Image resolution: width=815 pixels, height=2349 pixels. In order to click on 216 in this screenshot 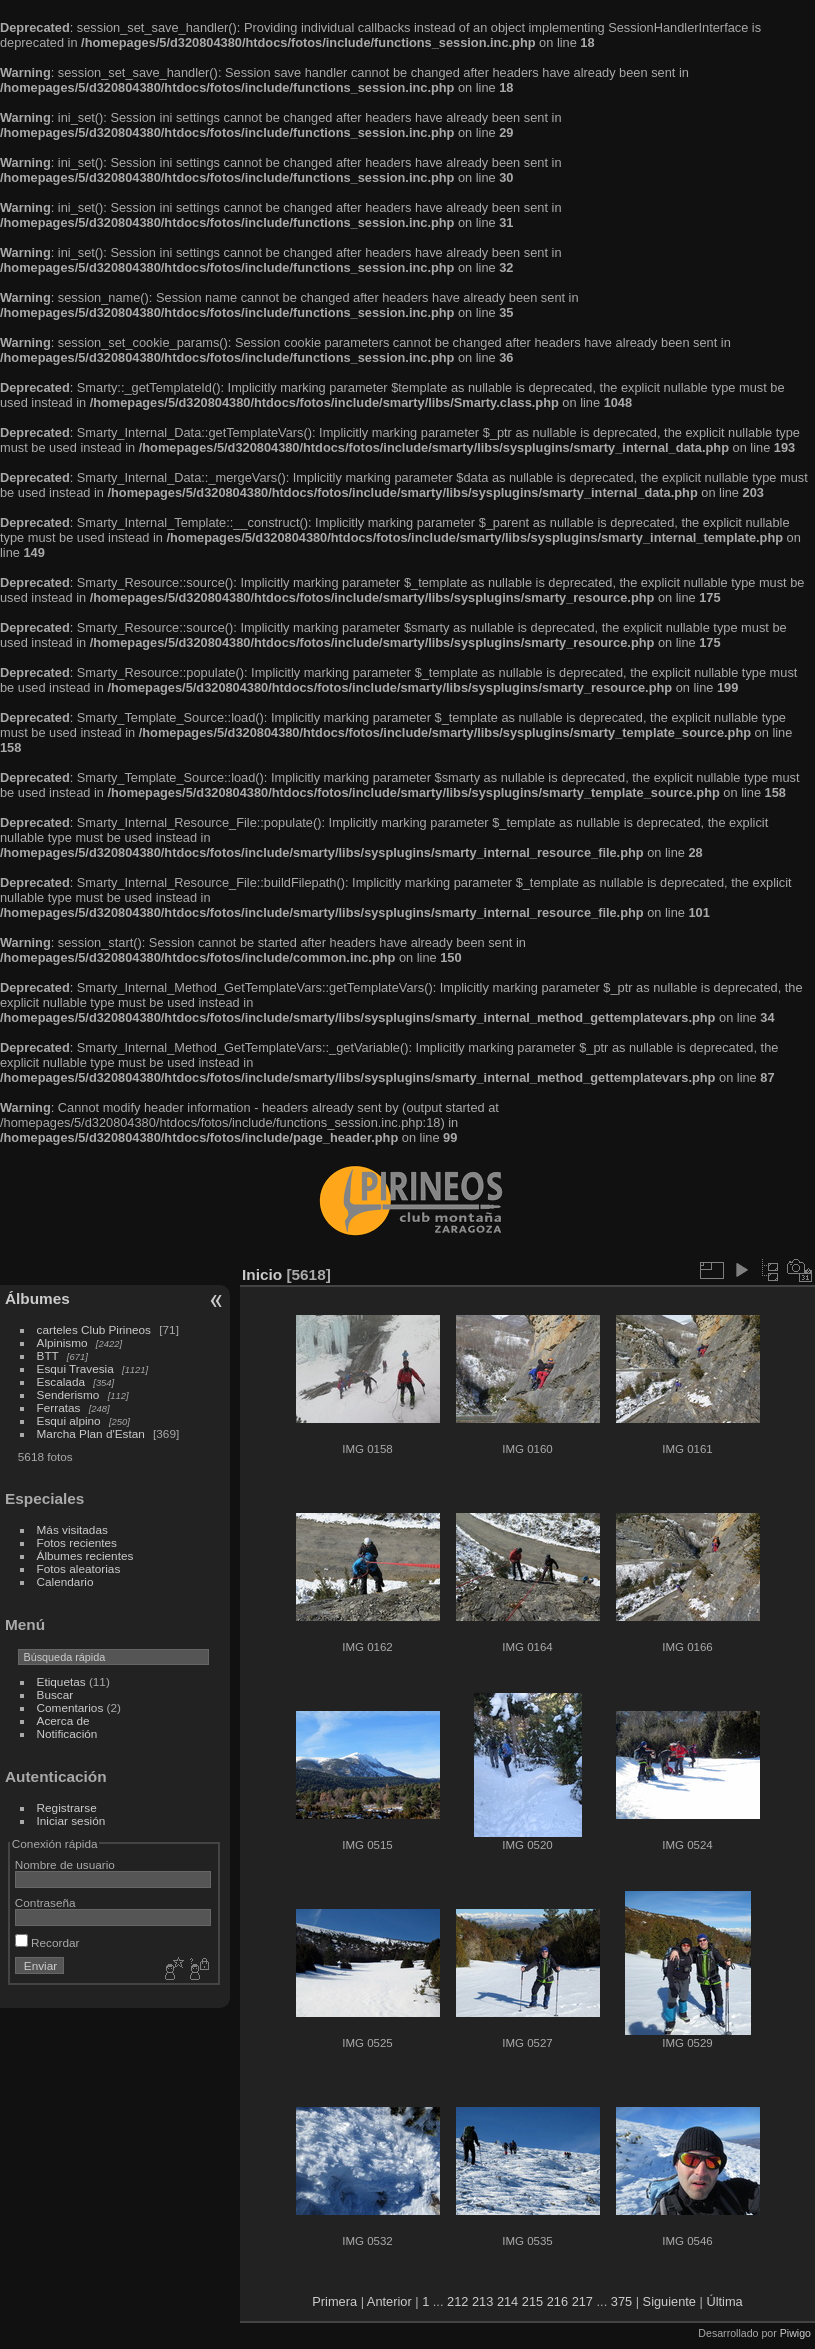, I will do `click(557, 2301)`.